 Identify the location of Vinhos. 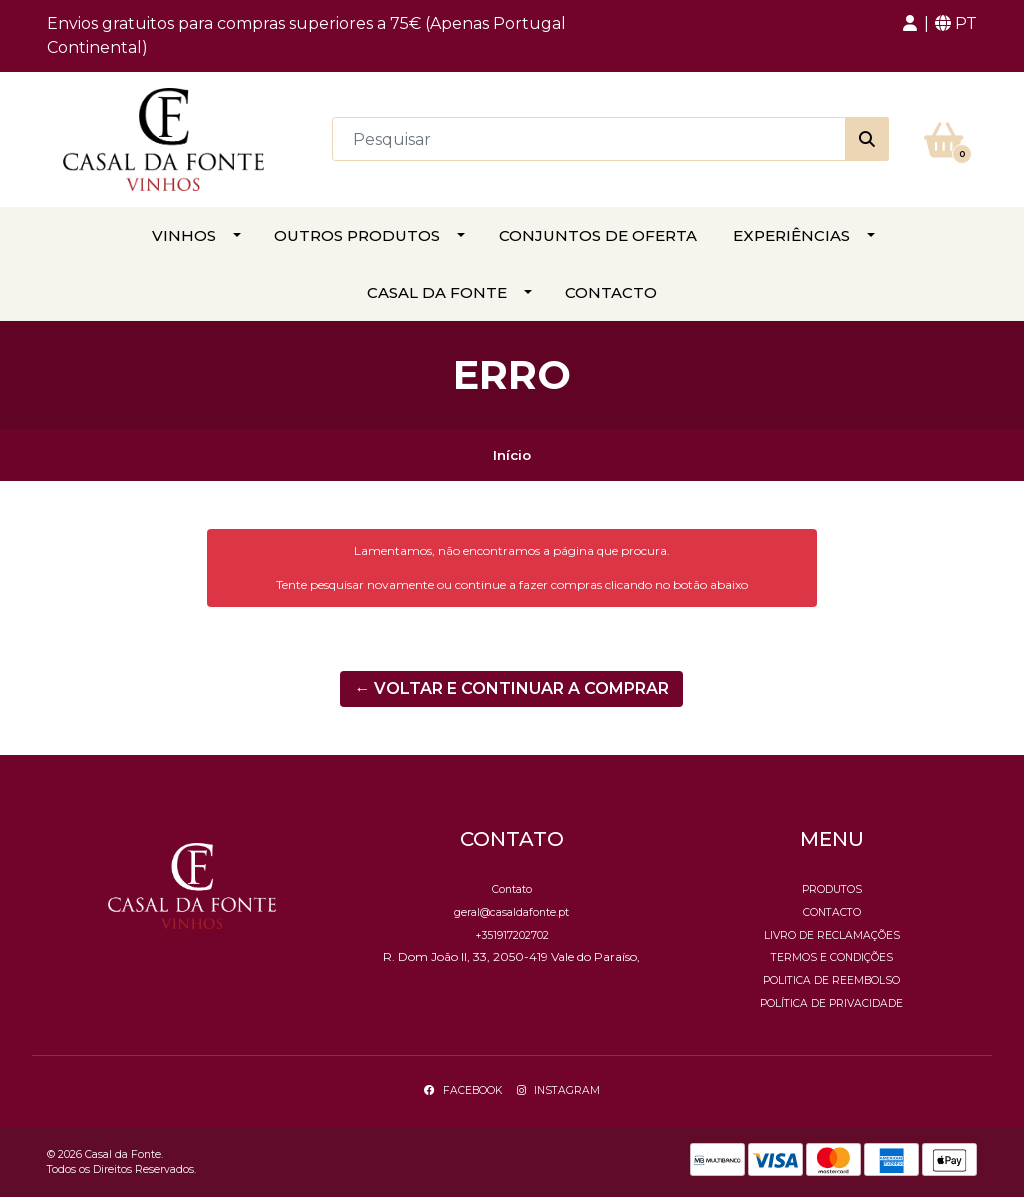
(184, 235).